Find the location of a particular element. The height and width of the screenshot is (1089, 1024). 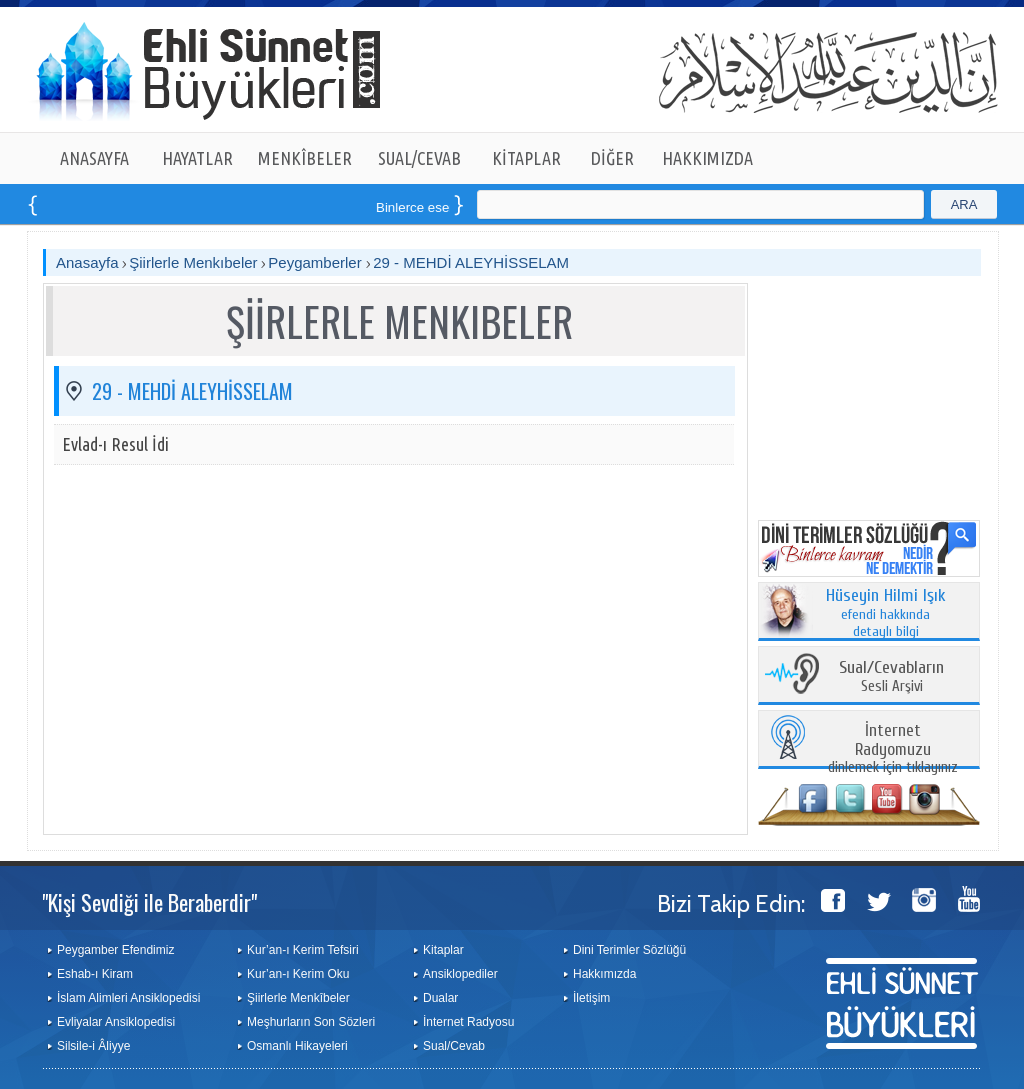

Kitaplar is located at coordinates (443, 950).